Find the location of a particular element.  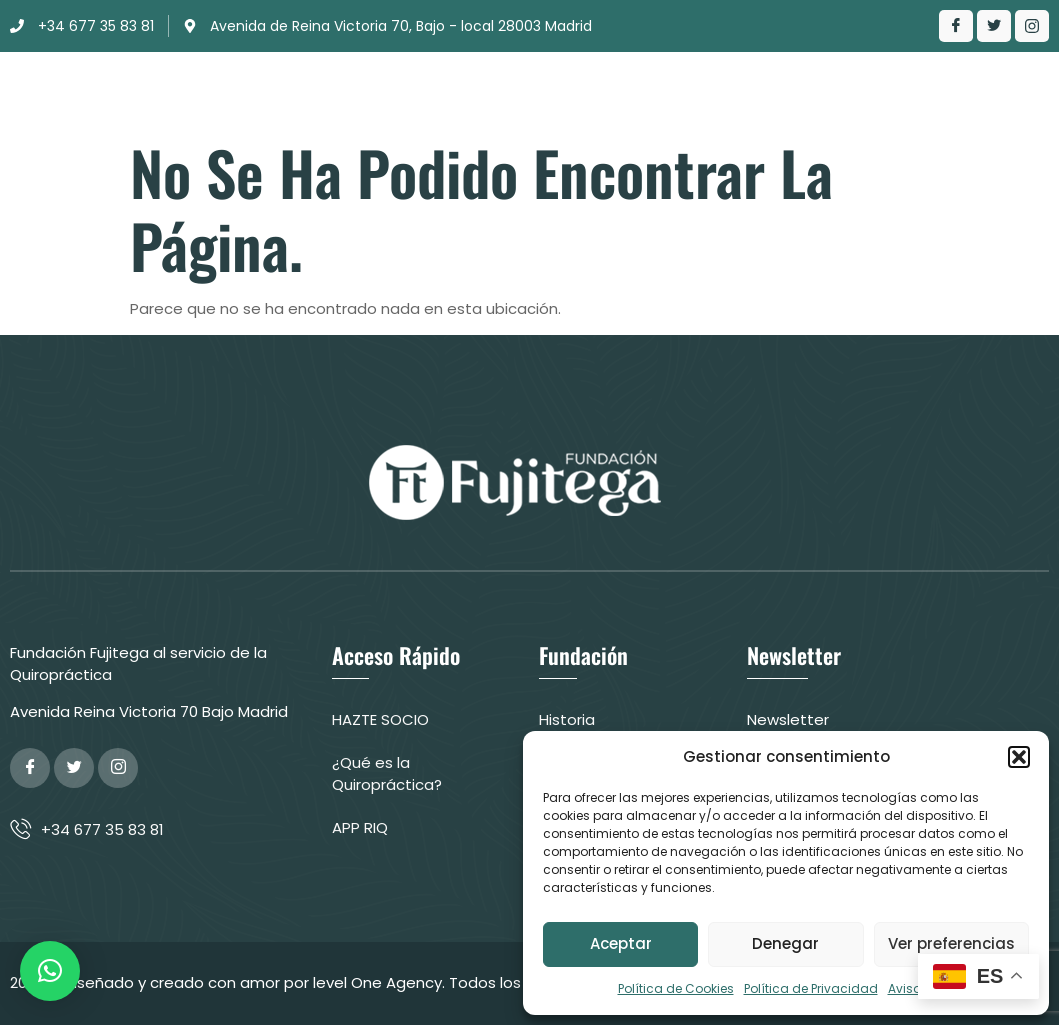

[Facebook] is located at coordinates (956, 26).